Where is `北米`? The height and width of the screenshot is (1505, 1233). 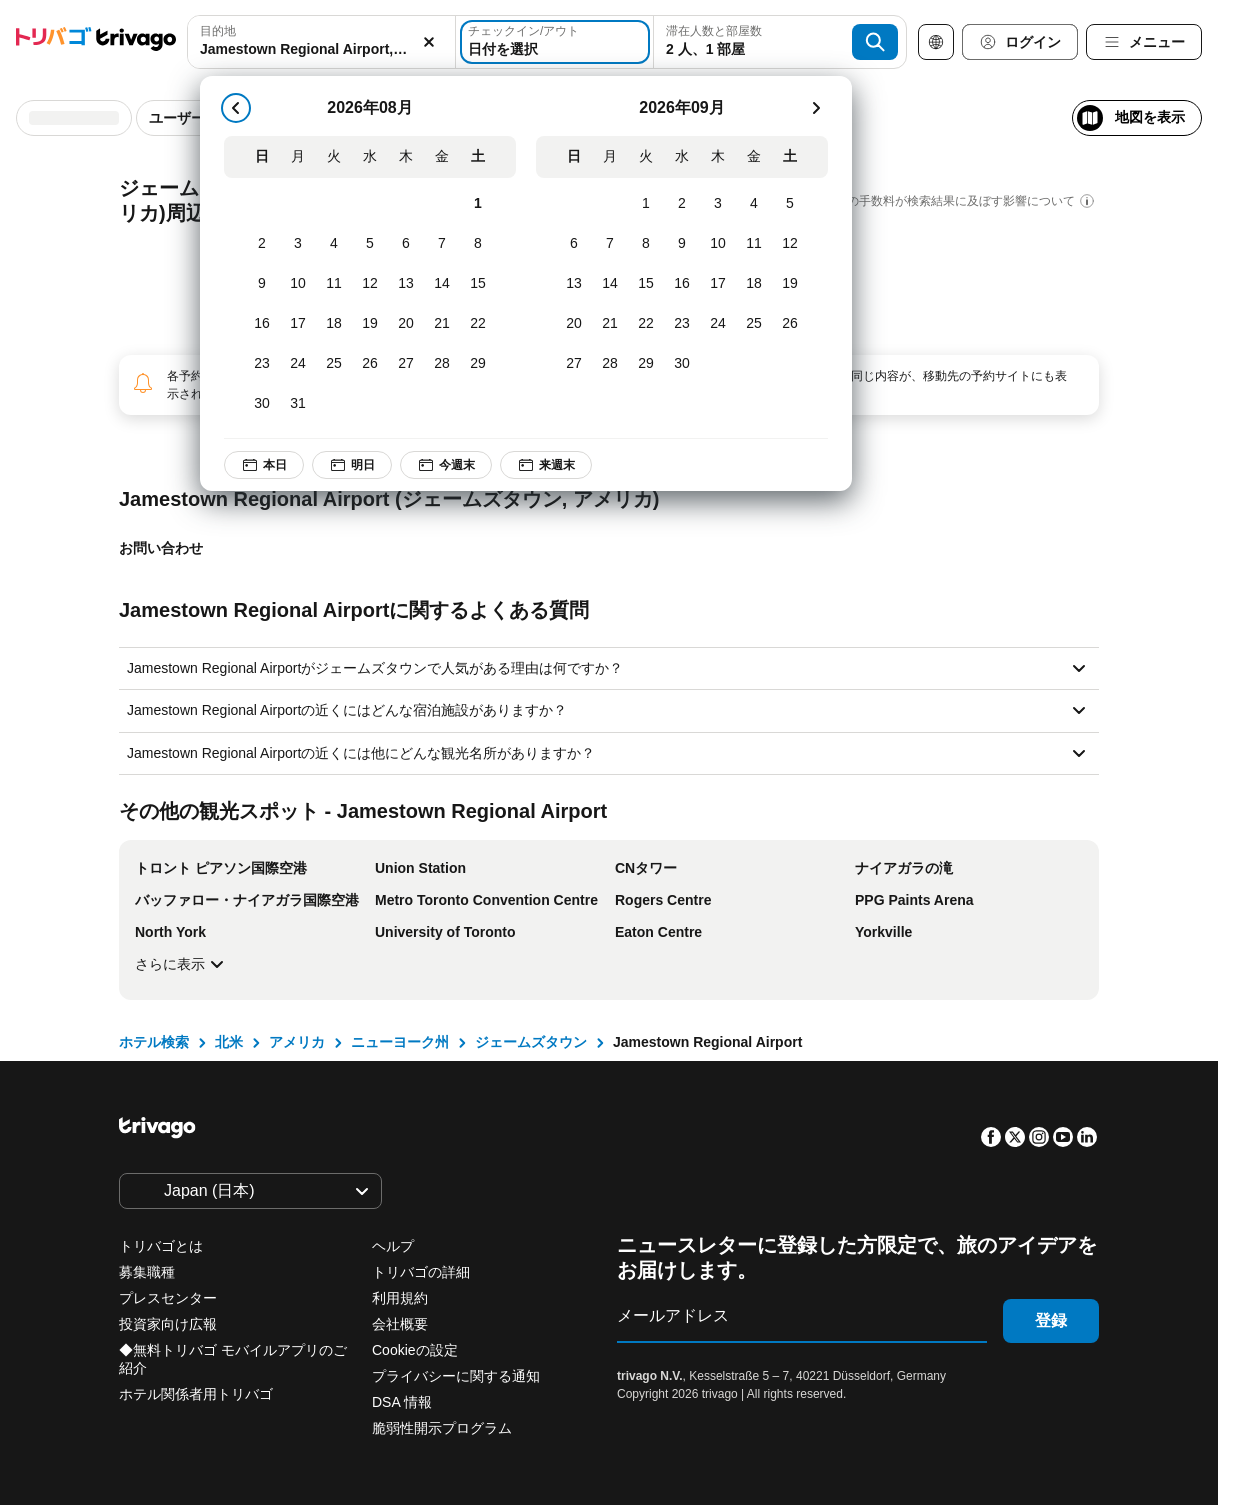 北米 is located at coordinates (229, 1042).